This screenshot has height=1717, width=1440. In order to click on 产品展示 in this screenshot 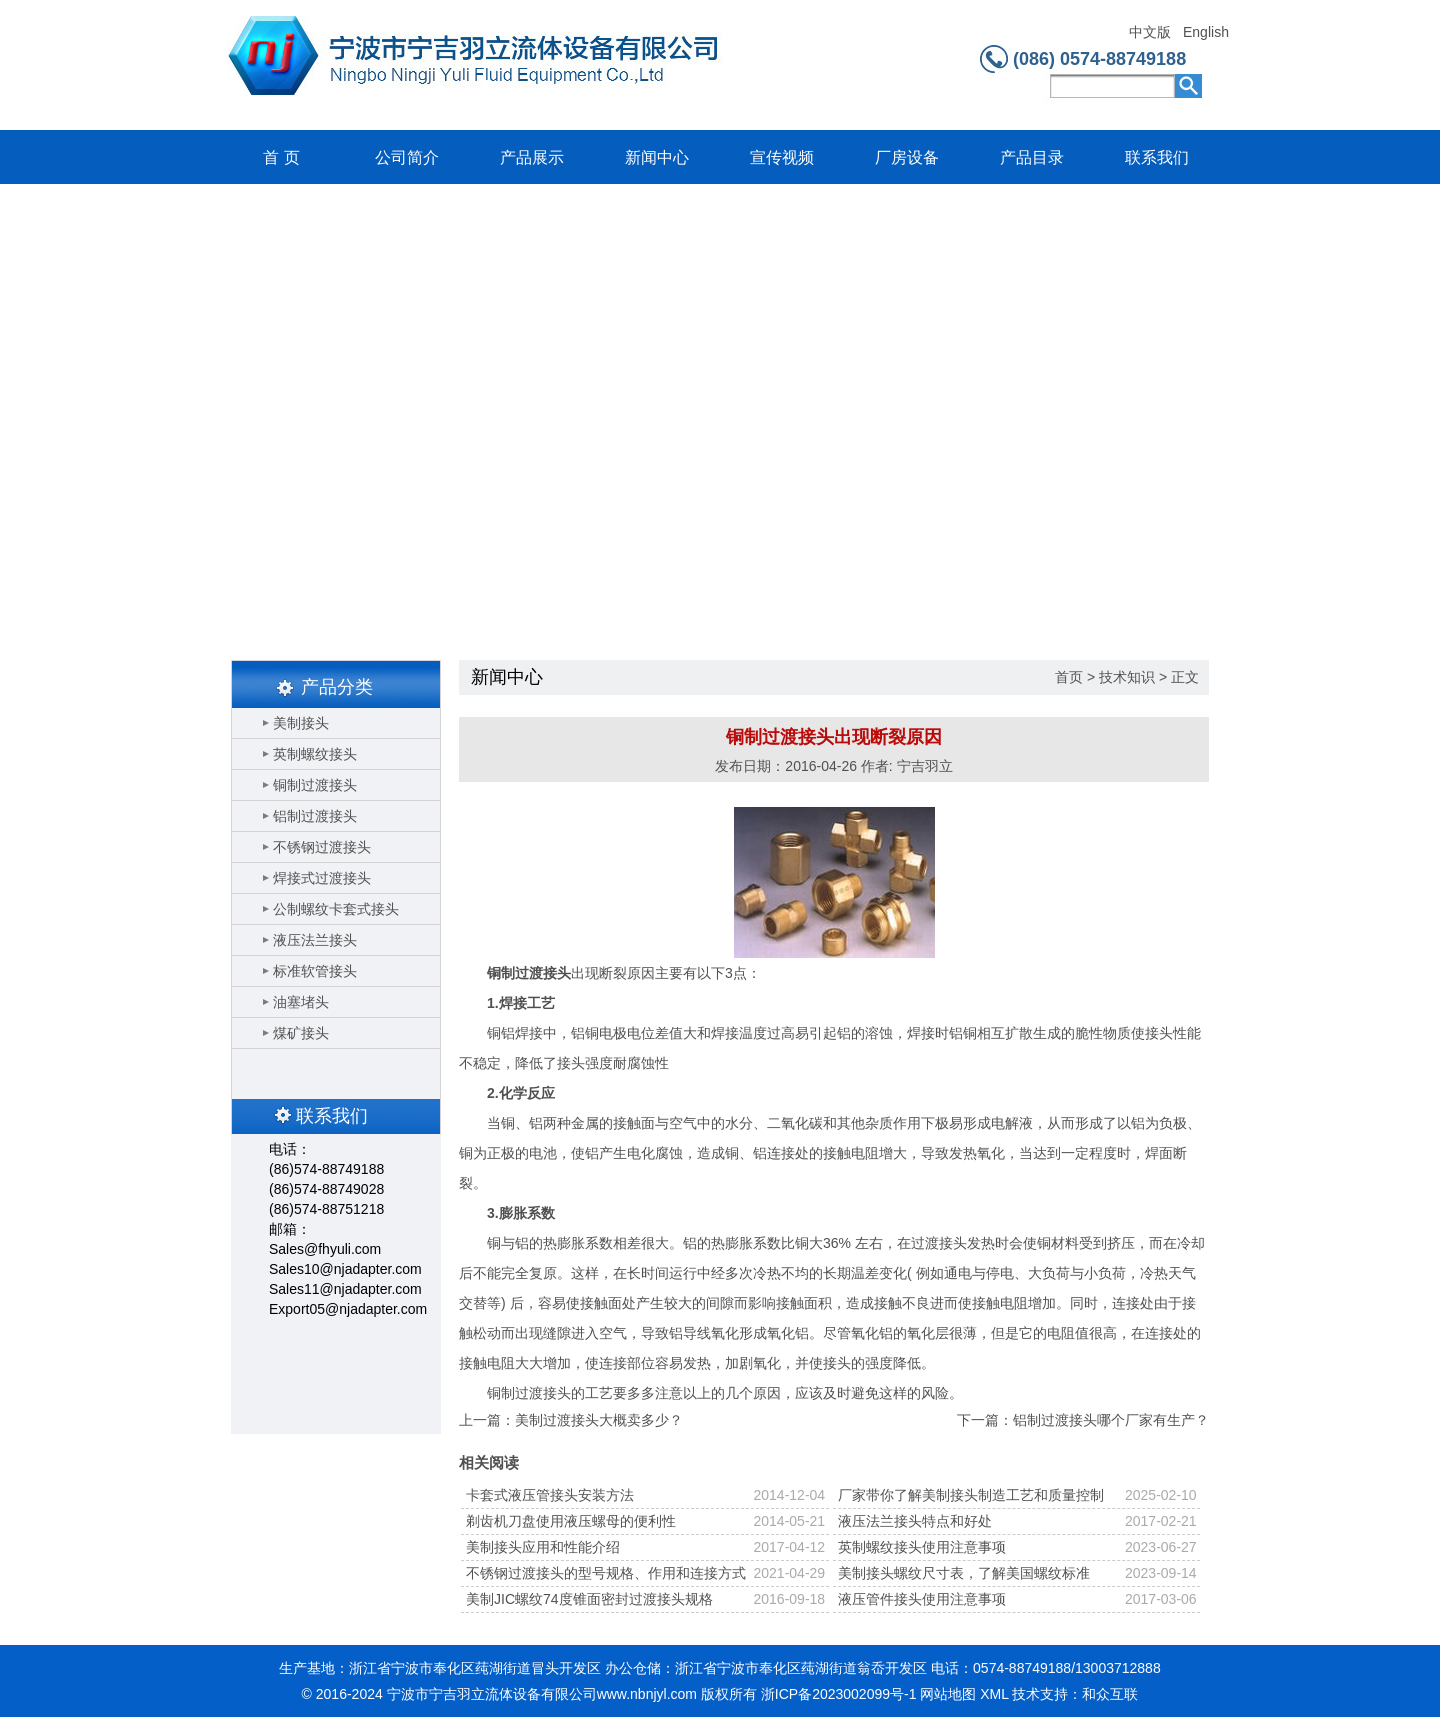, I will do `click(532, 157)`.